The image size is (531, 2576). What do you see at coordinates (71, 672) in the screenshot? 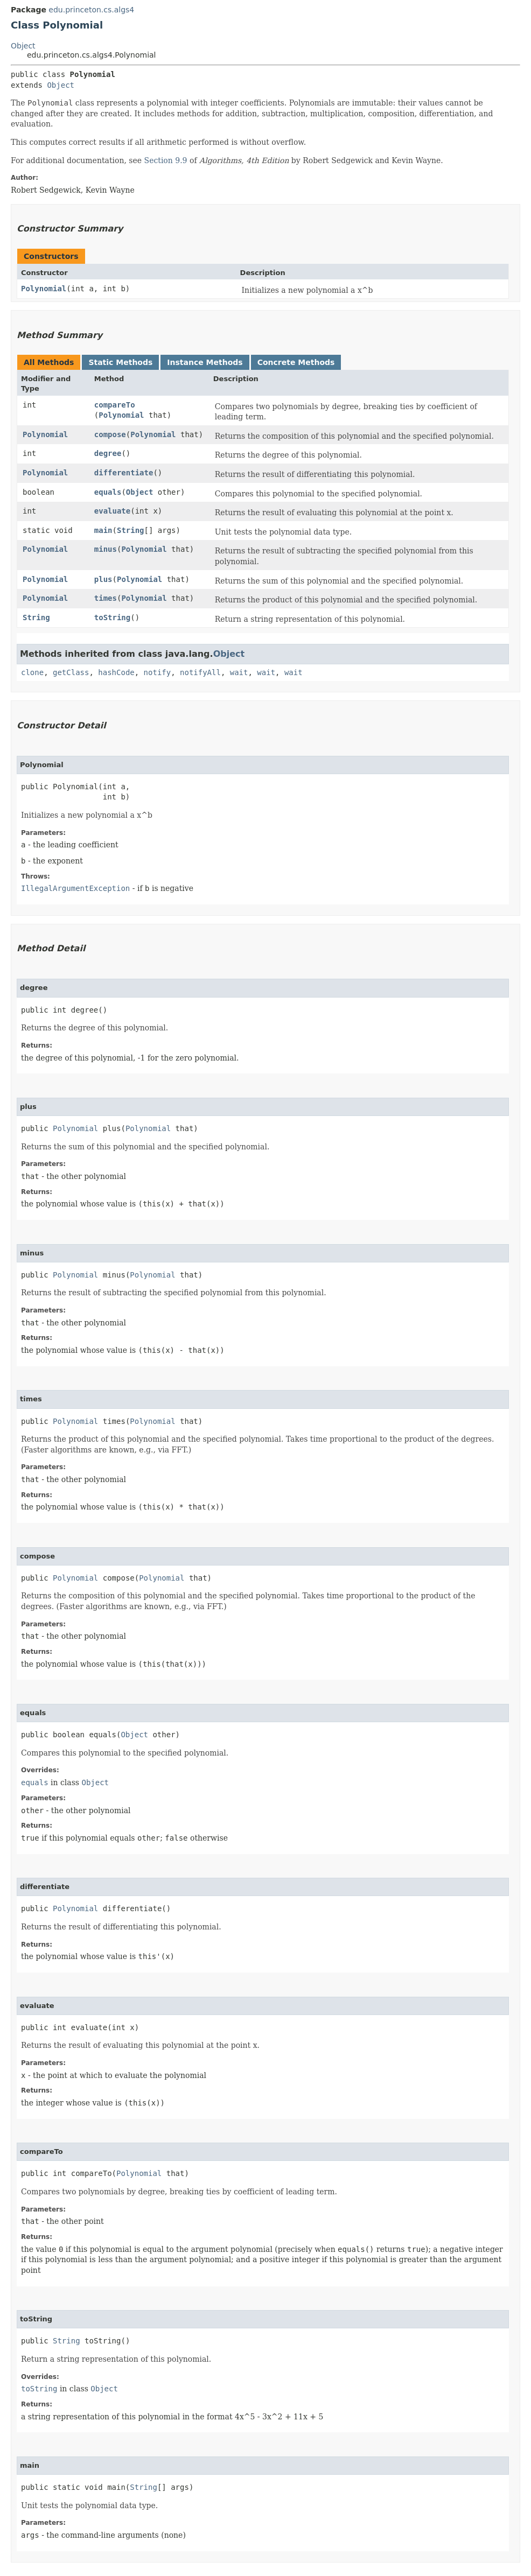
I see `getClass` at bounding box center [71, 672].